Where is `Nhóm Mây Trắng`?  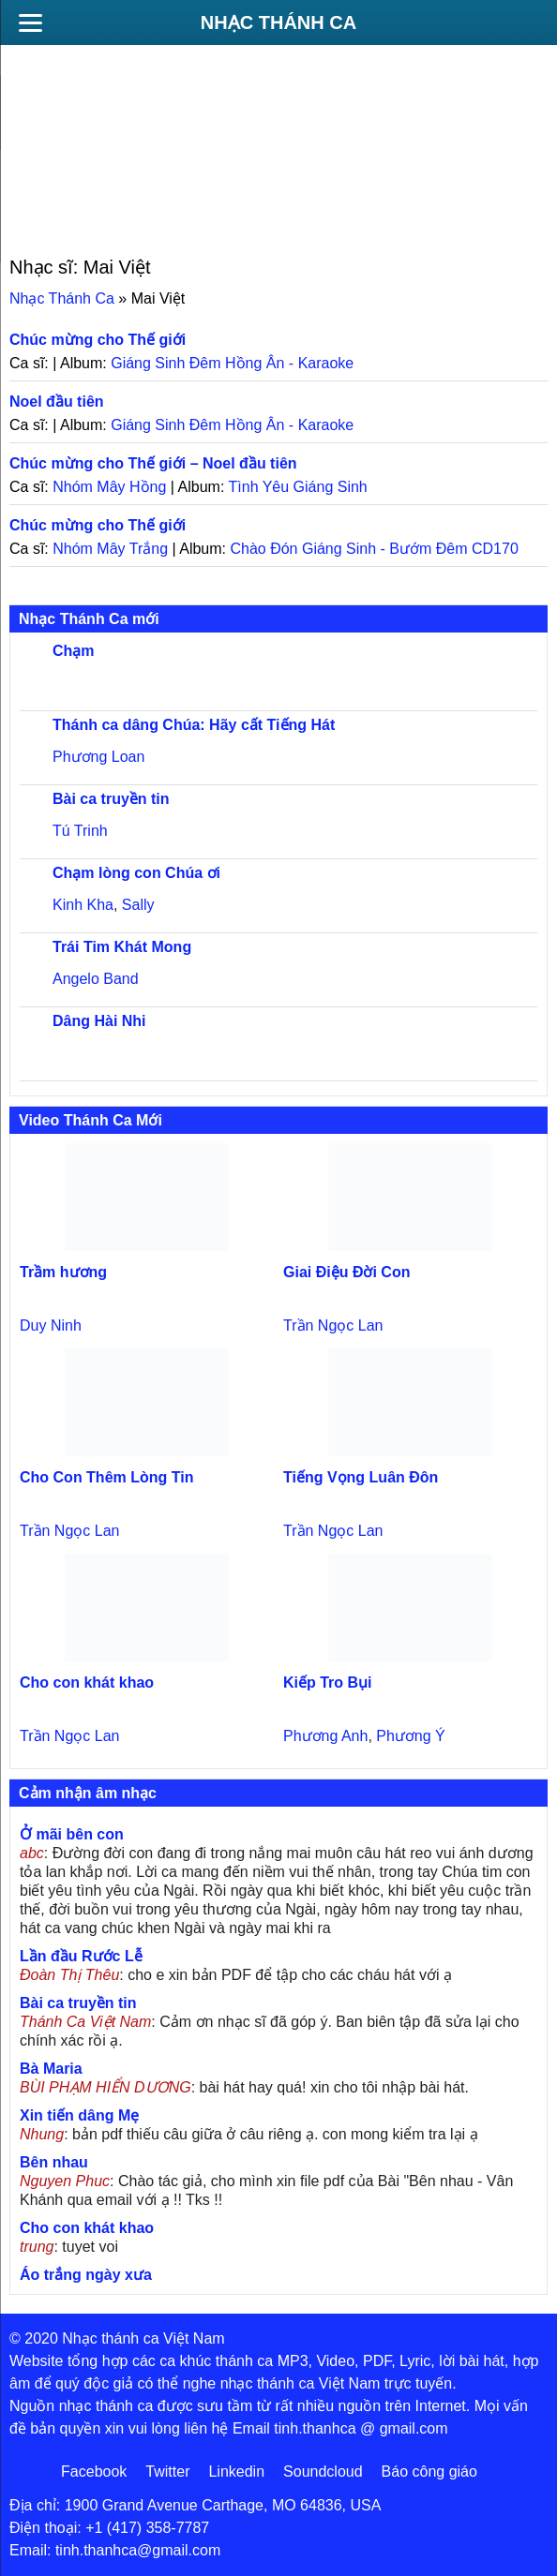 Nhóm Mây Trắng is located at coordinates (110, 549).